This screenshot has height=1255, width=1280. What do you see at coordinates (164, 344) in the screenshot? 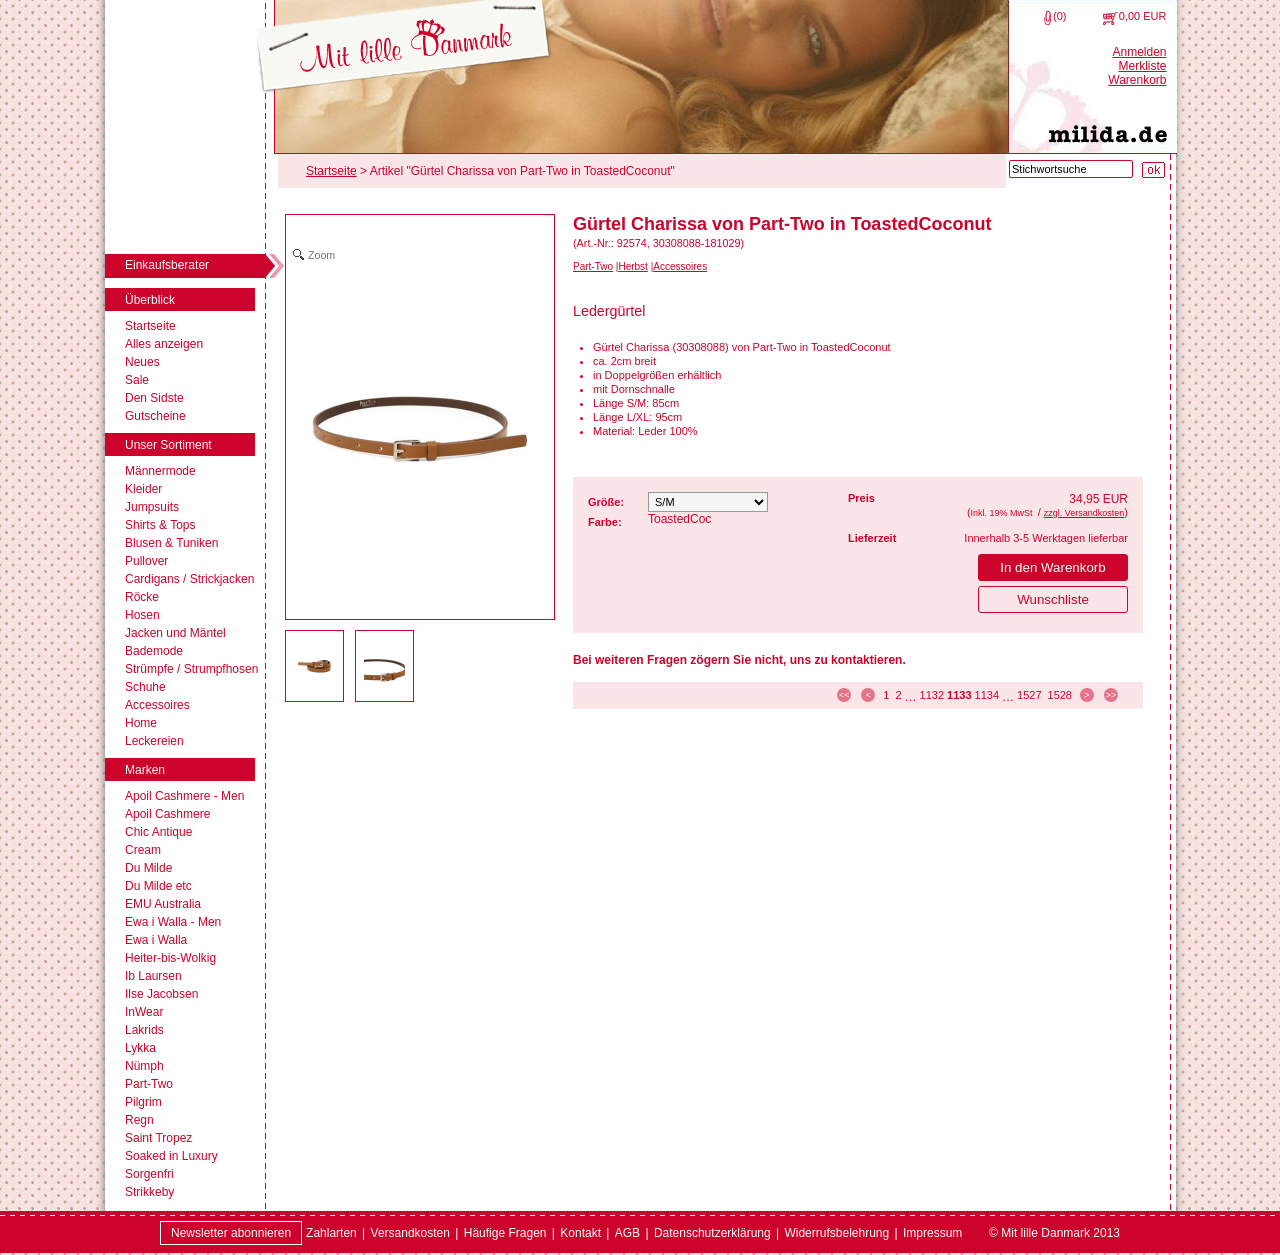
I see `Alles anzeigen` at bounding box center [164, 344].